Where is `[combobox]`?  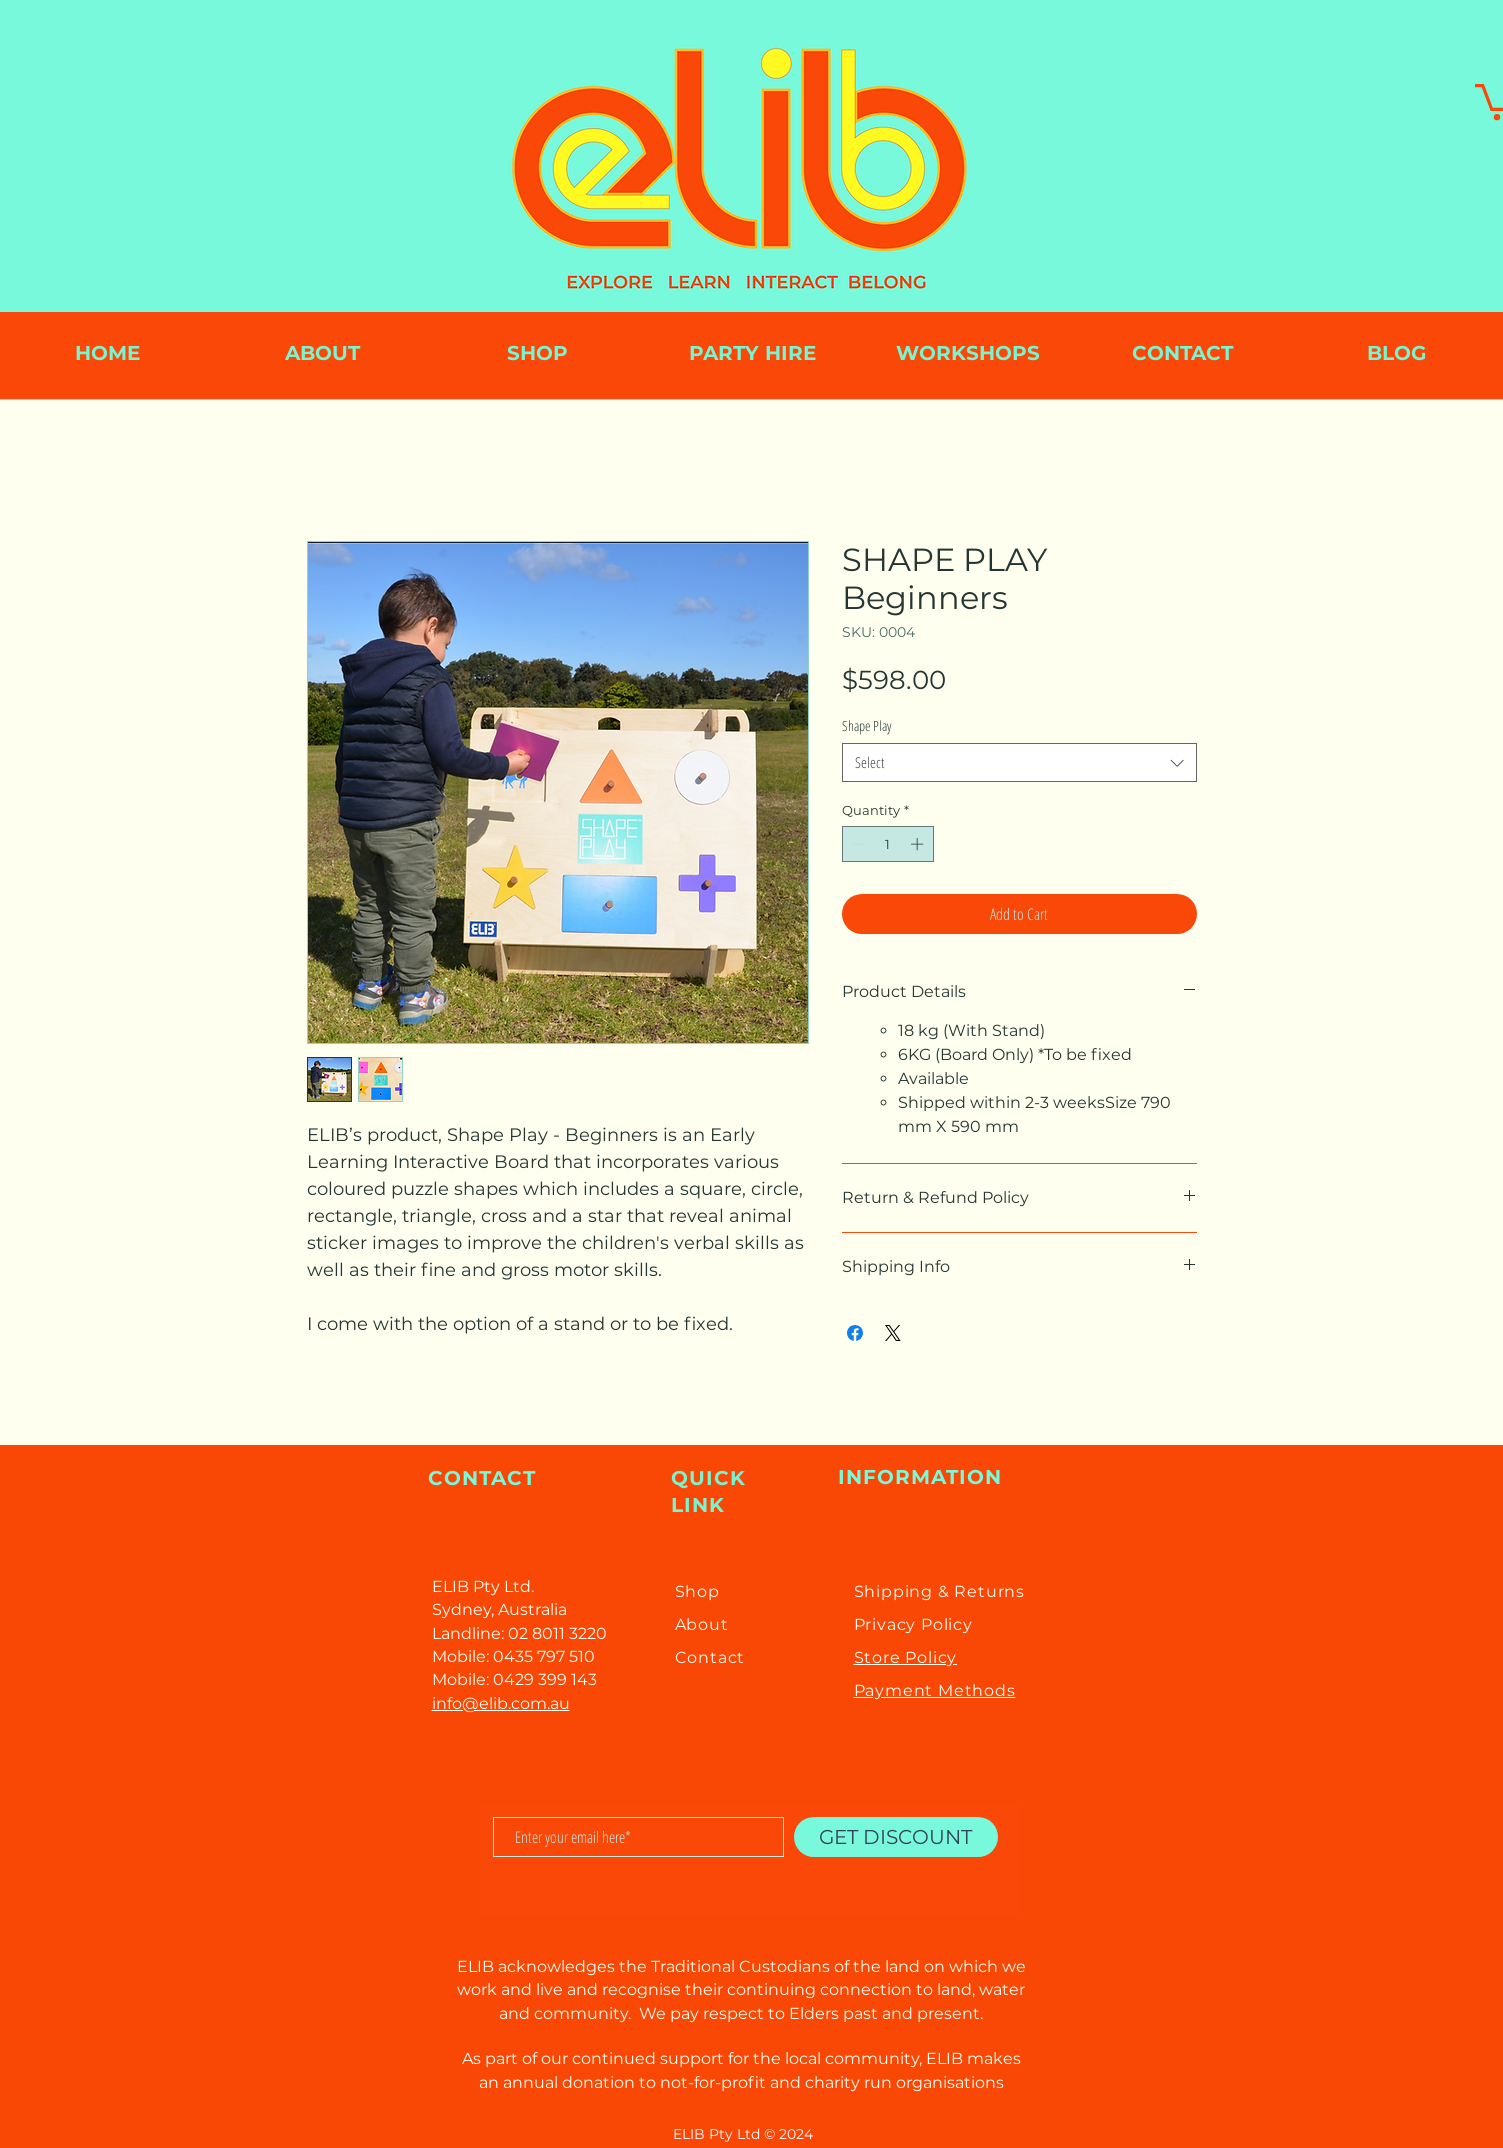 [combobox] is located at coordinates (1019, 762).